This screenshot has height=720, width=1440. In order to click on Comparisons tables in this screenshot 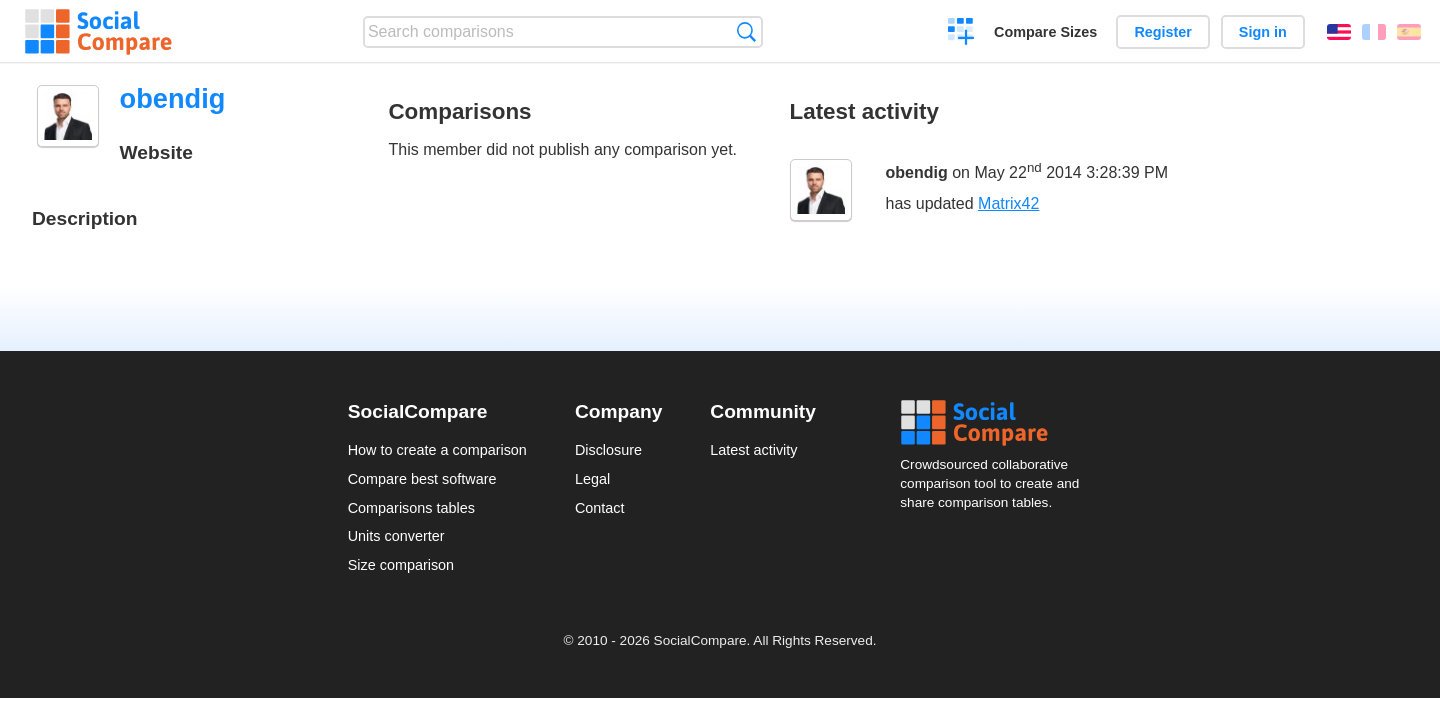, I will do `click(411, 508)`.